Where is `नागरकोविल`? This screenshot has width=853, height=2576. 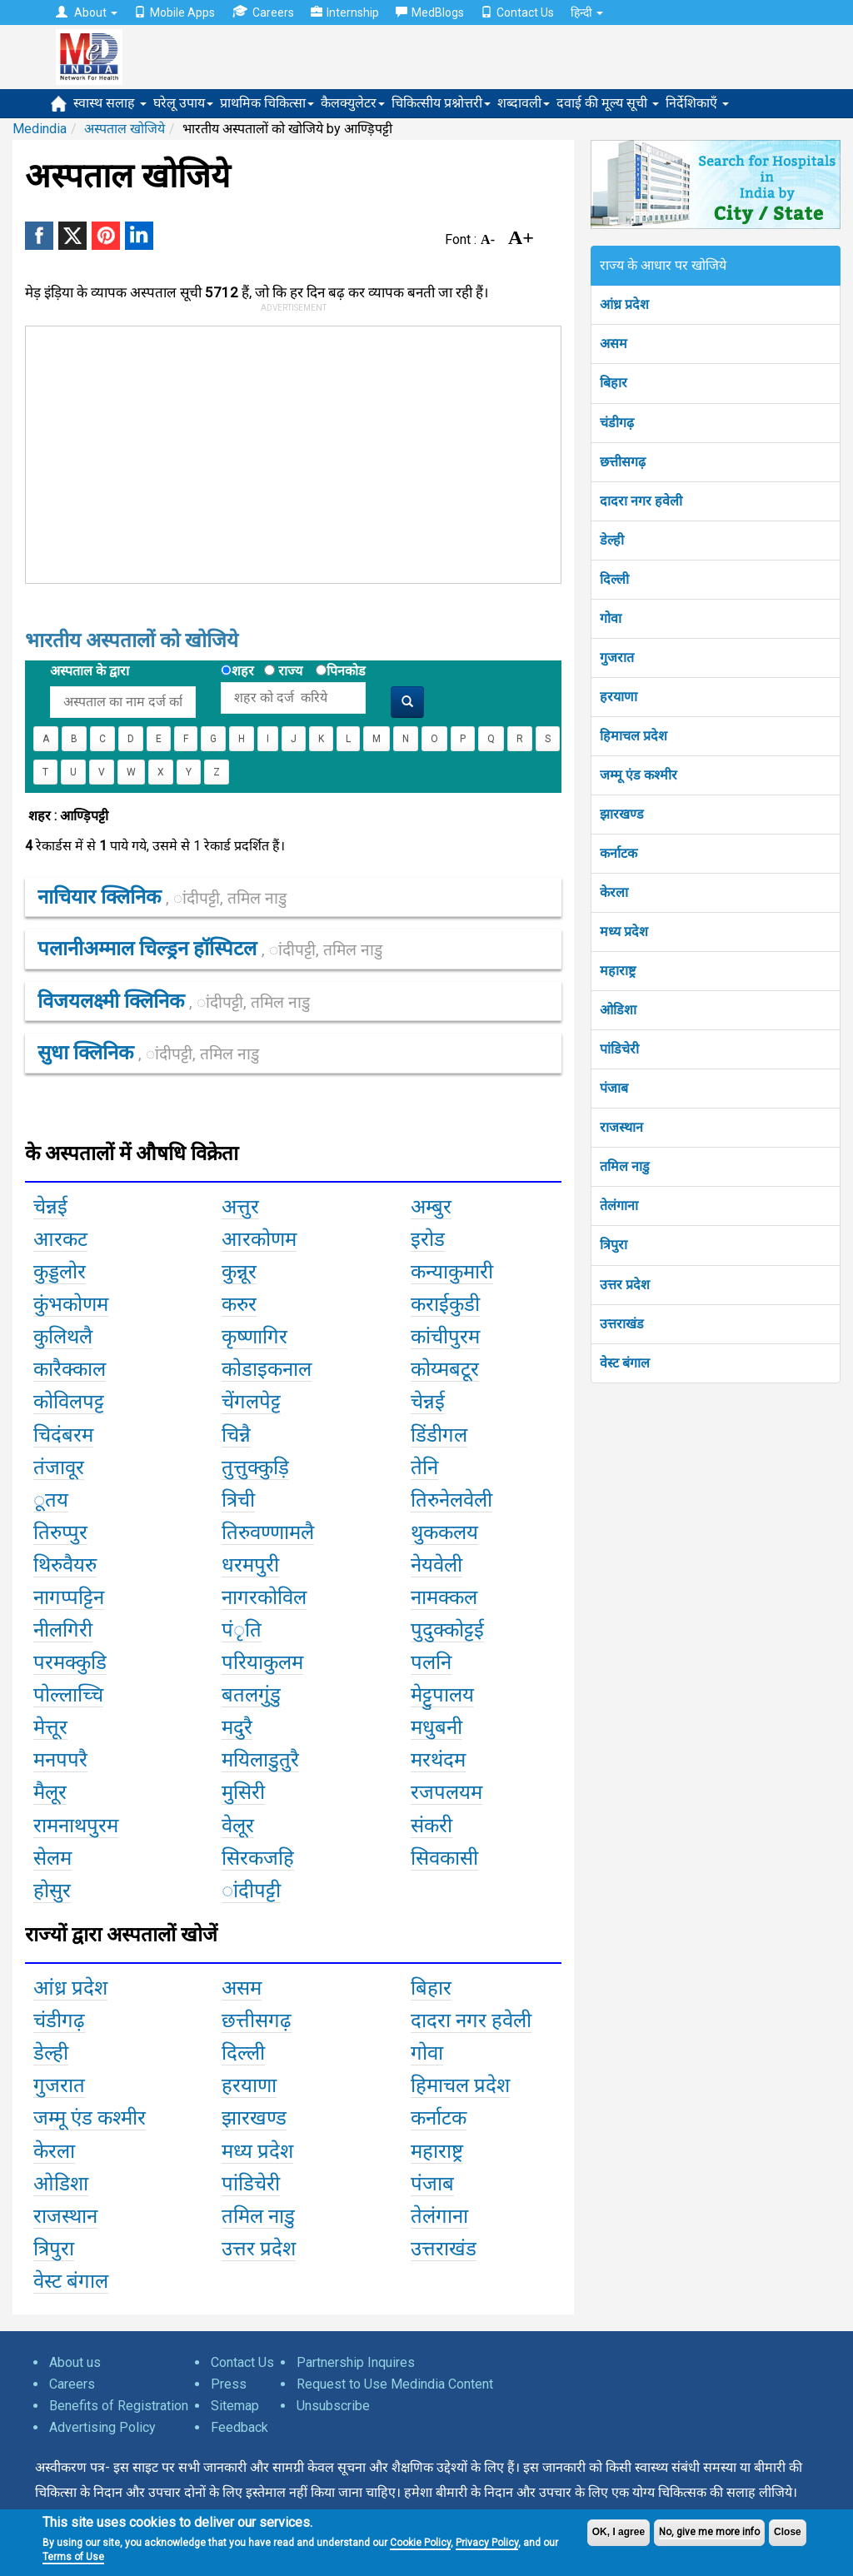
नागरकोविल is located at coordinates (264, 1597).